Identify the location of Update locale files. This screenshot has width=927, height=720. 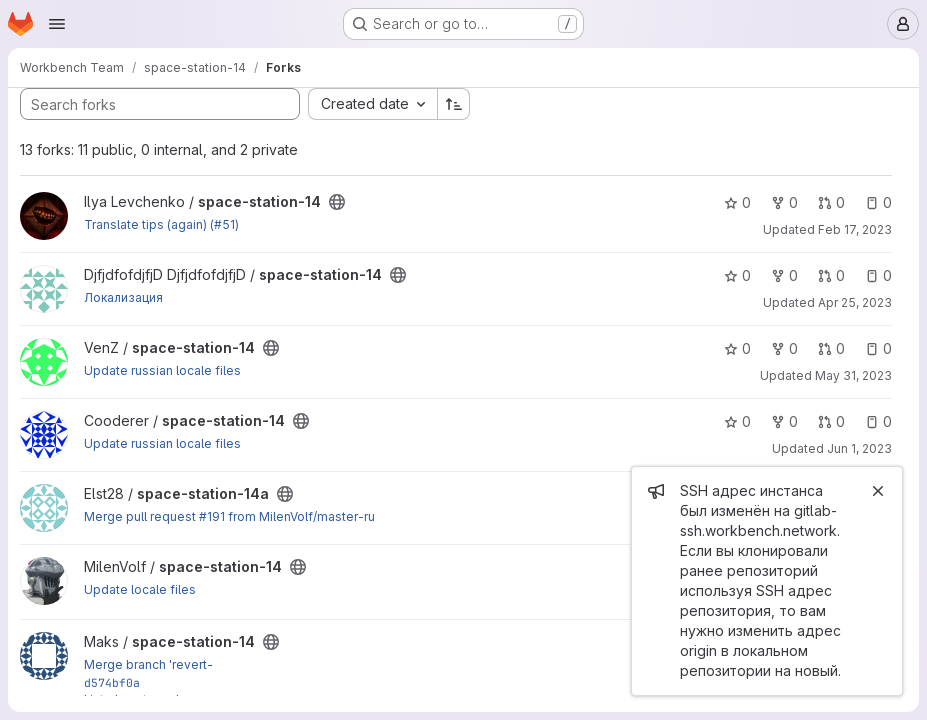
(140, 589).